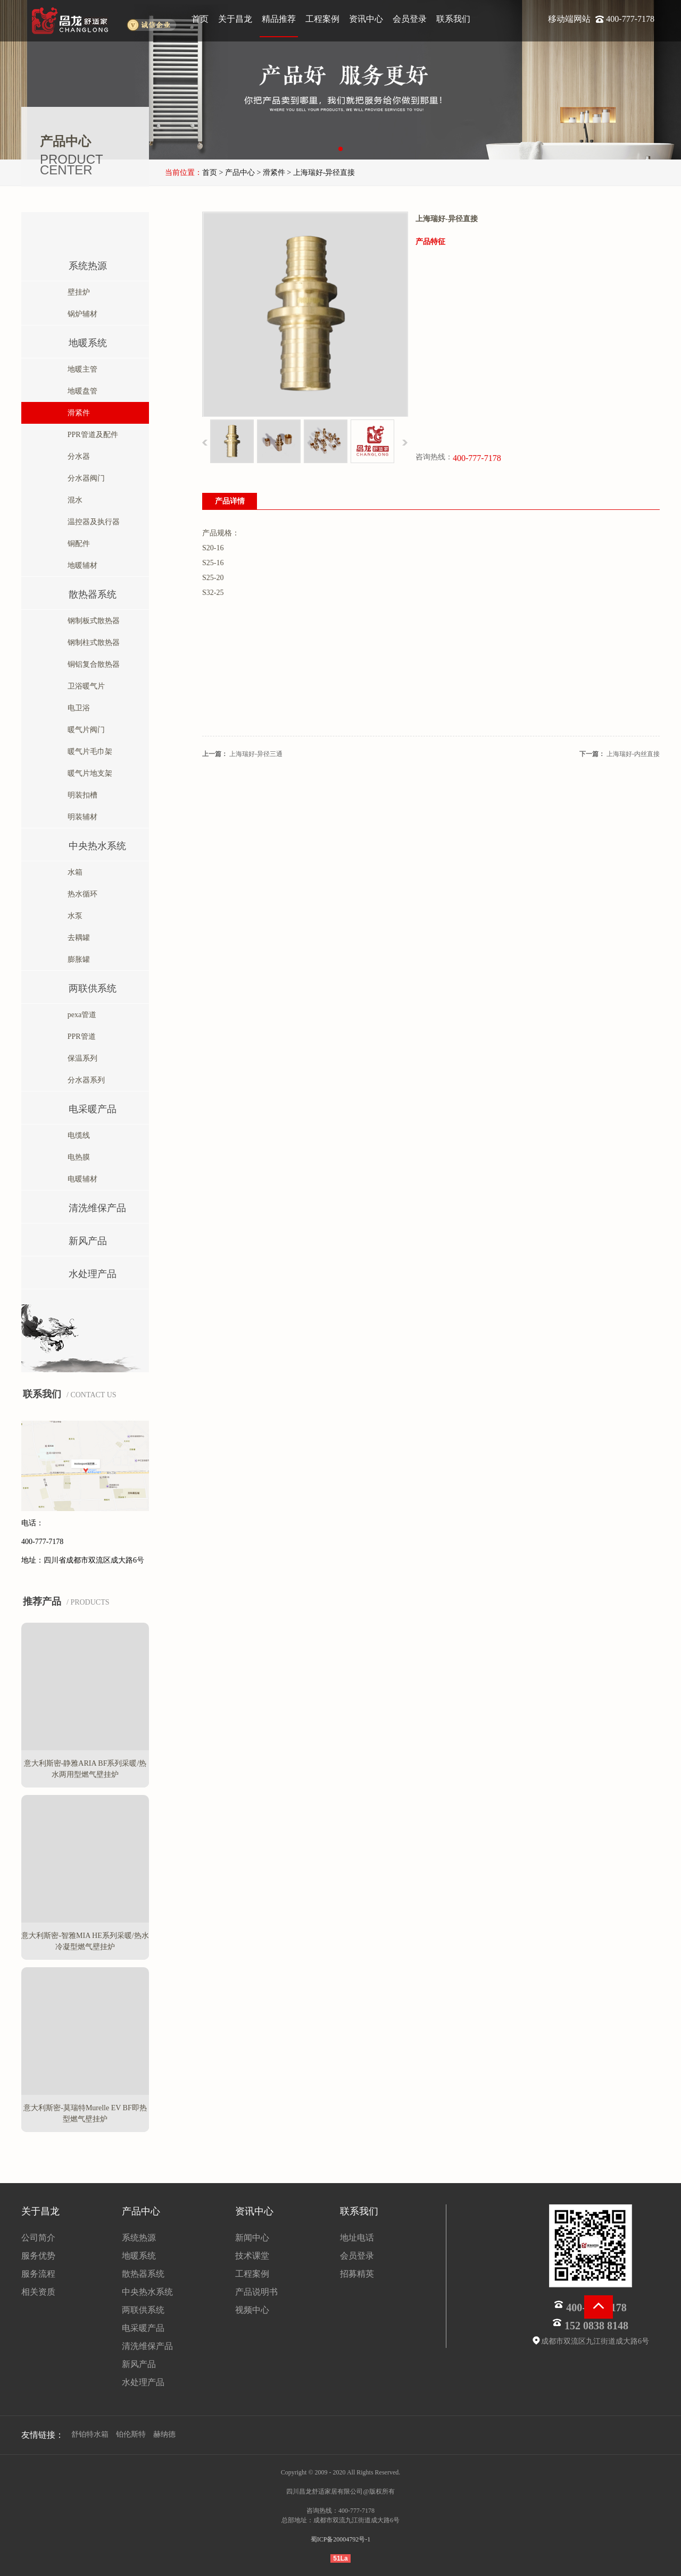  What do you see at coordinates (72, 1238) in the screenshot?
I see `新风产品` at bounding box center [72, 1238].